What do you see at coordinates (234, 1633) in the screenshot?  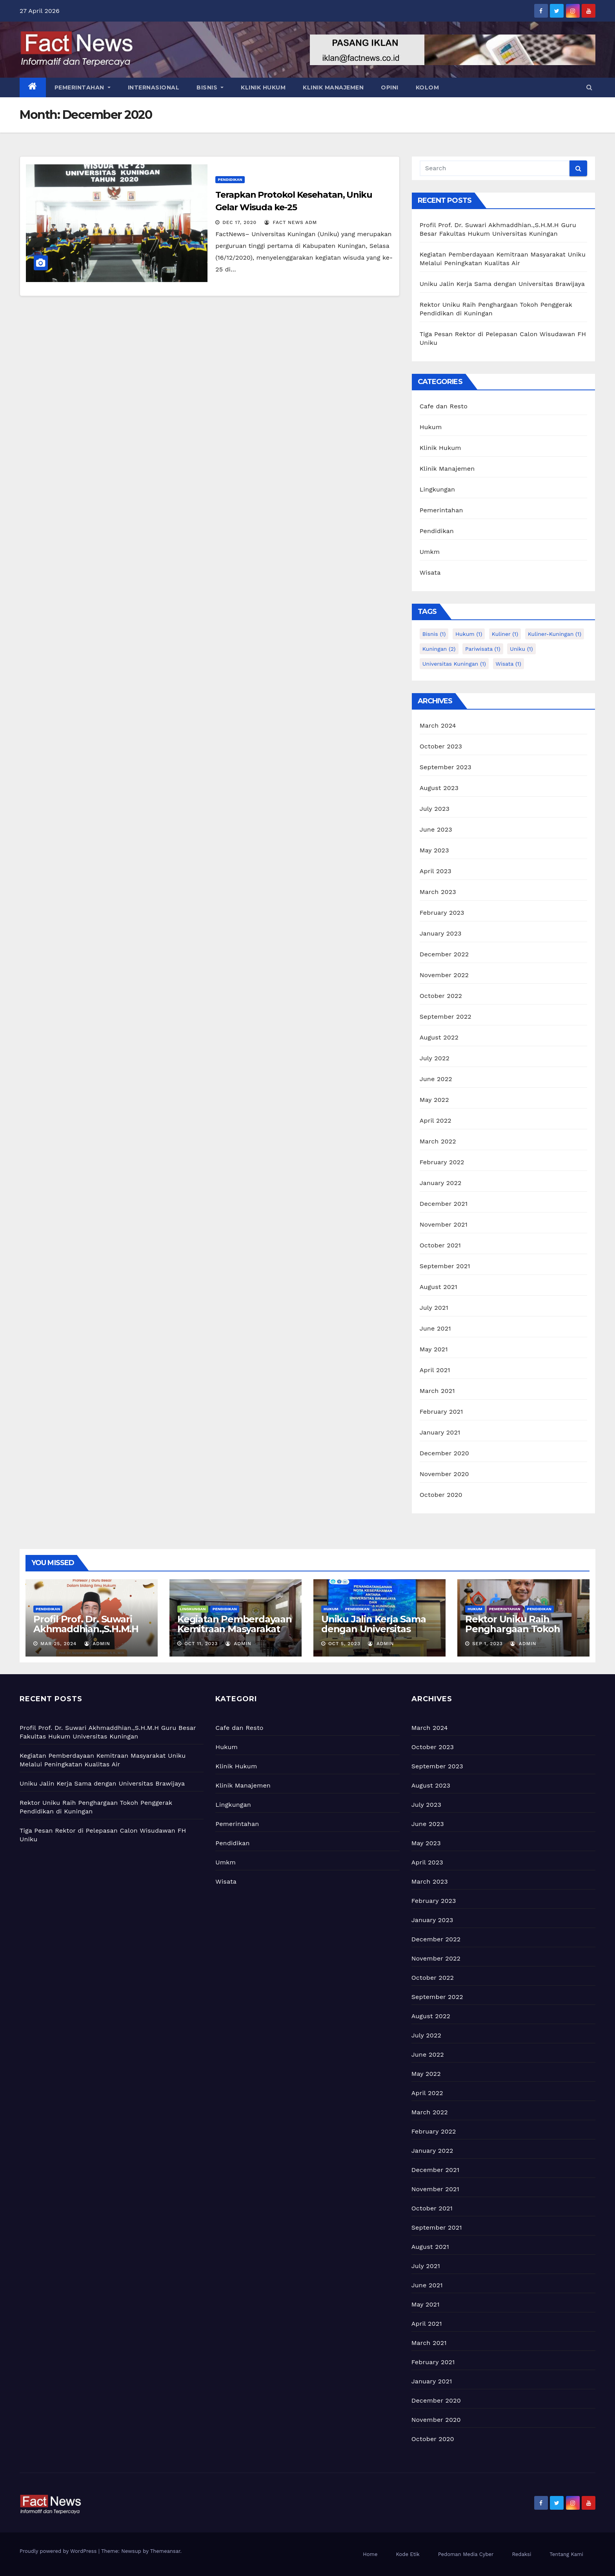 I see `Kegiatan Pemberdayaan Kemitraan Masyarakat Uniku Melalui Peningkatan Kualitas Air` at bounding box center [234, 1633].